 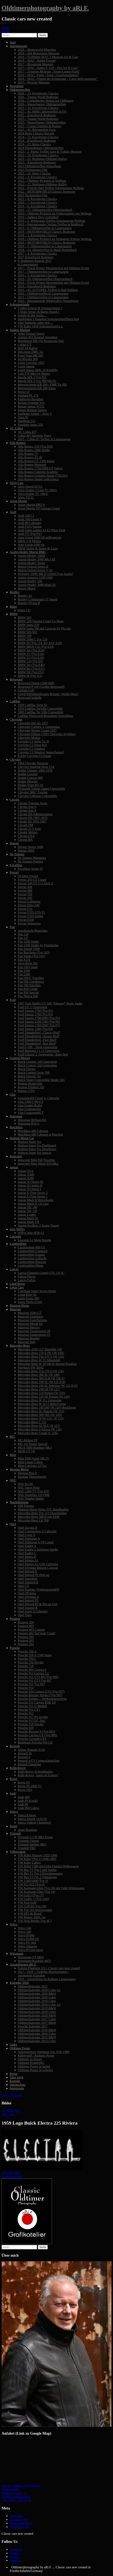 What do you see at coordinates (28, 905) in the screenshot?
I see `Ferrari Dino 246` at bounding box center [28, 905].